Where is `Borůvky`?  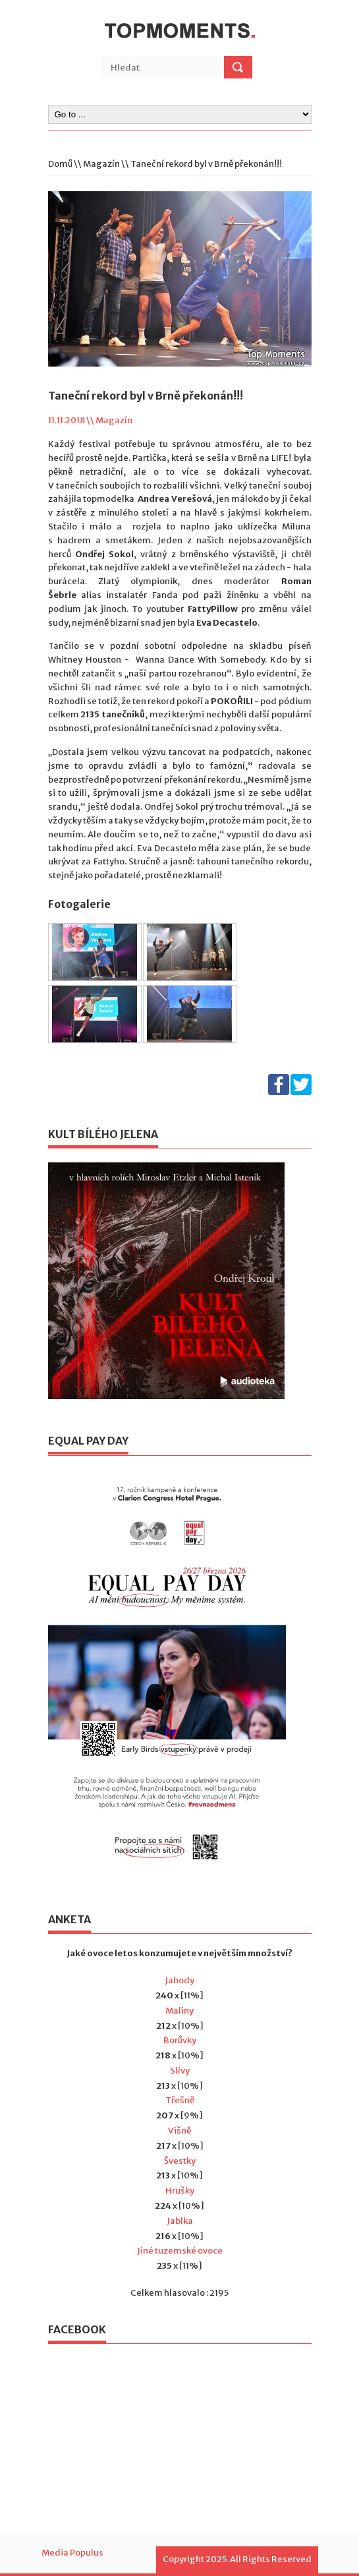 Borůvky is located at coordinates (179, 2040).